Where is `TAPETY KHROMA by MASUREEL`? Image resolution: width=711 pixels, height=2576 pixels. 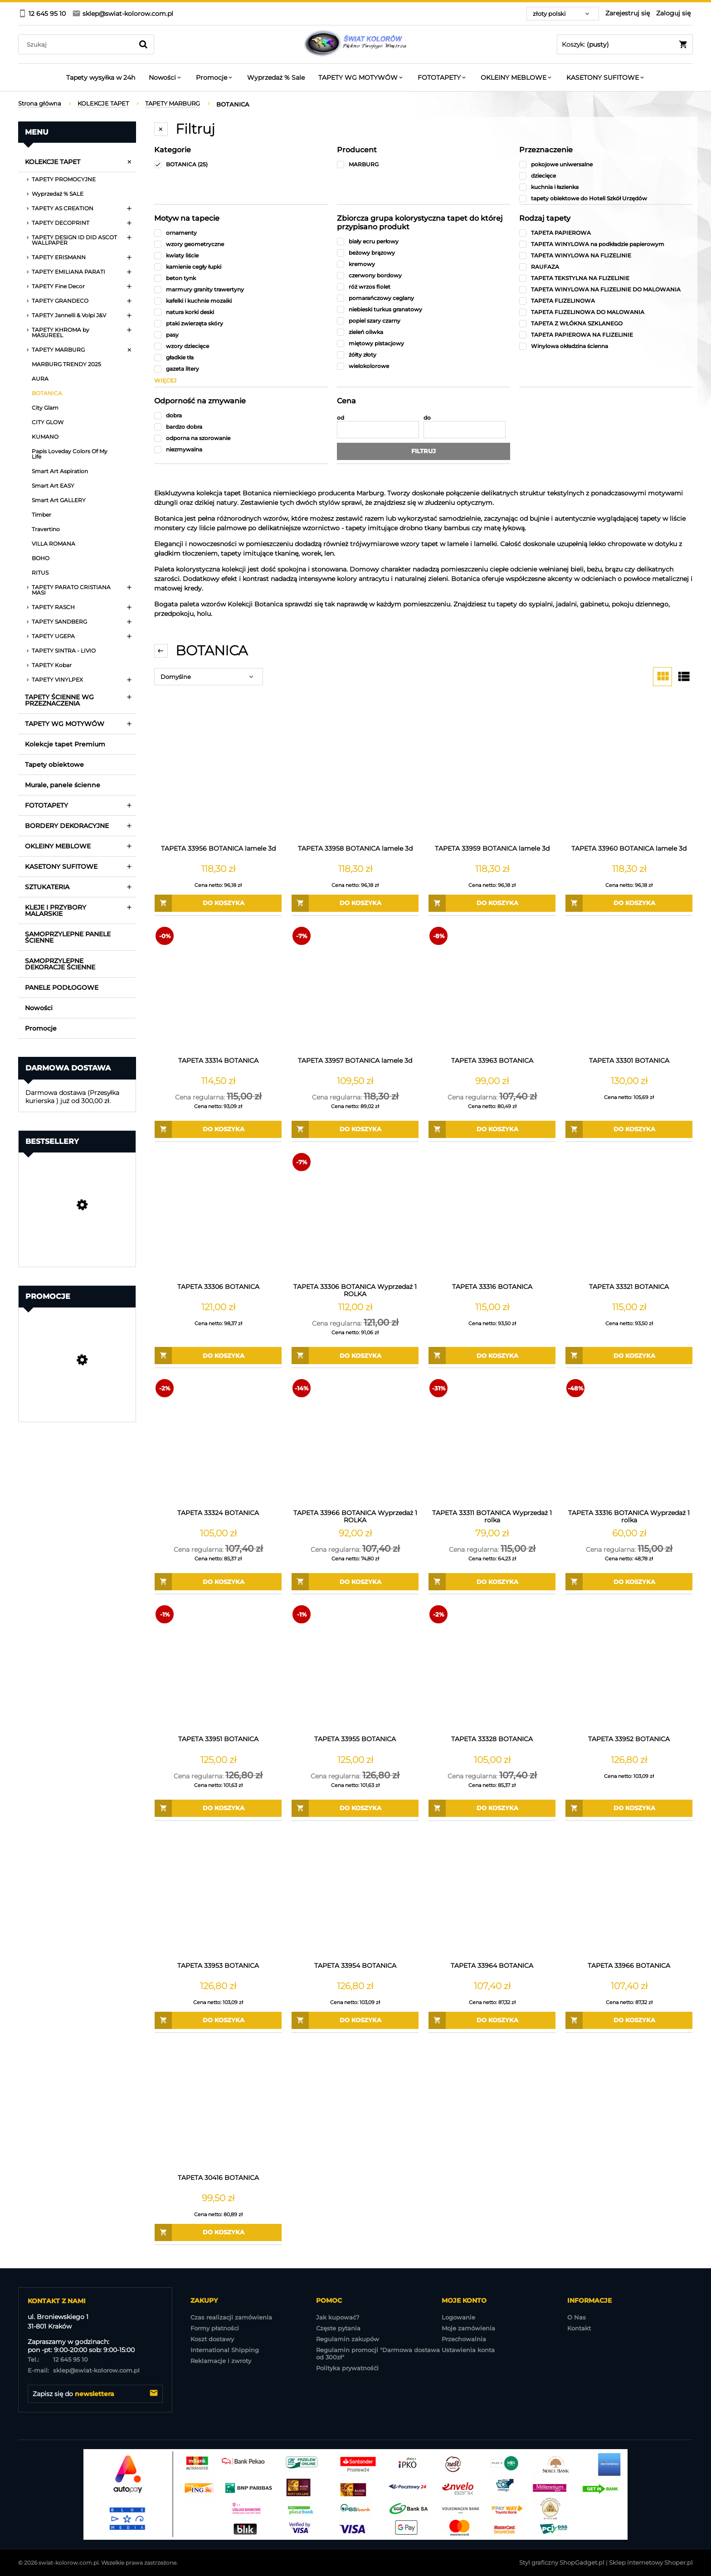 TAPETY KHROMA by MASUREEL is located at coordinates (60, 332).